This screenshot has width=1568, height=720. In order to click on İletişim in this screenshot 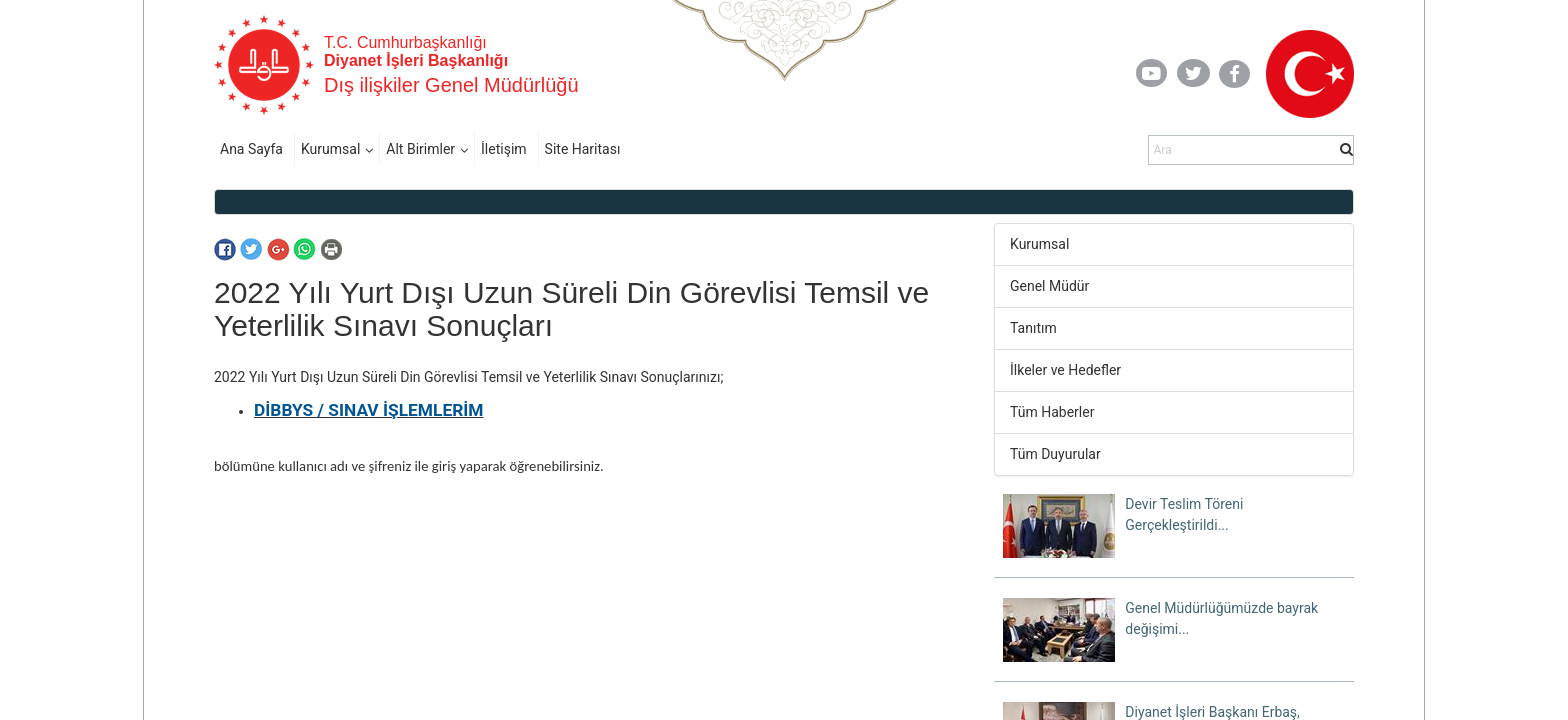, I will do `click(504, 149)`.